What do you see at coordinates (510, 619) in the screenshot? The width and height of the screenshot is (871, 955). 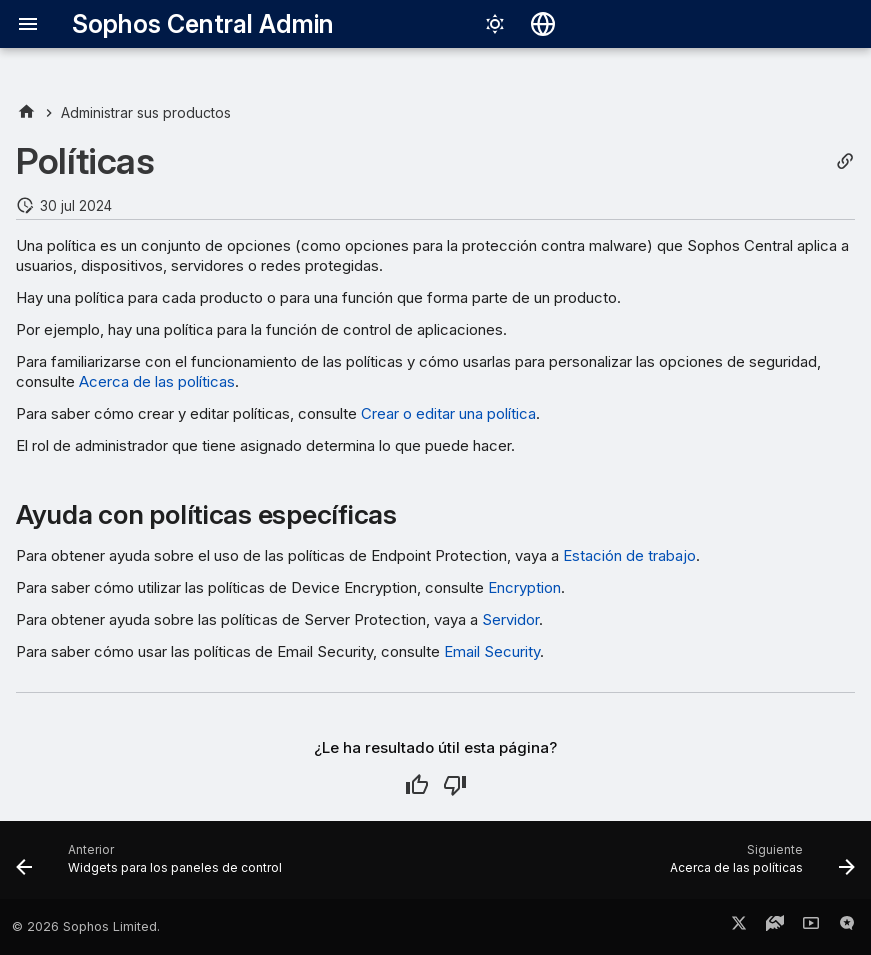 I see `Servidor` at bounding box center [510, 619].